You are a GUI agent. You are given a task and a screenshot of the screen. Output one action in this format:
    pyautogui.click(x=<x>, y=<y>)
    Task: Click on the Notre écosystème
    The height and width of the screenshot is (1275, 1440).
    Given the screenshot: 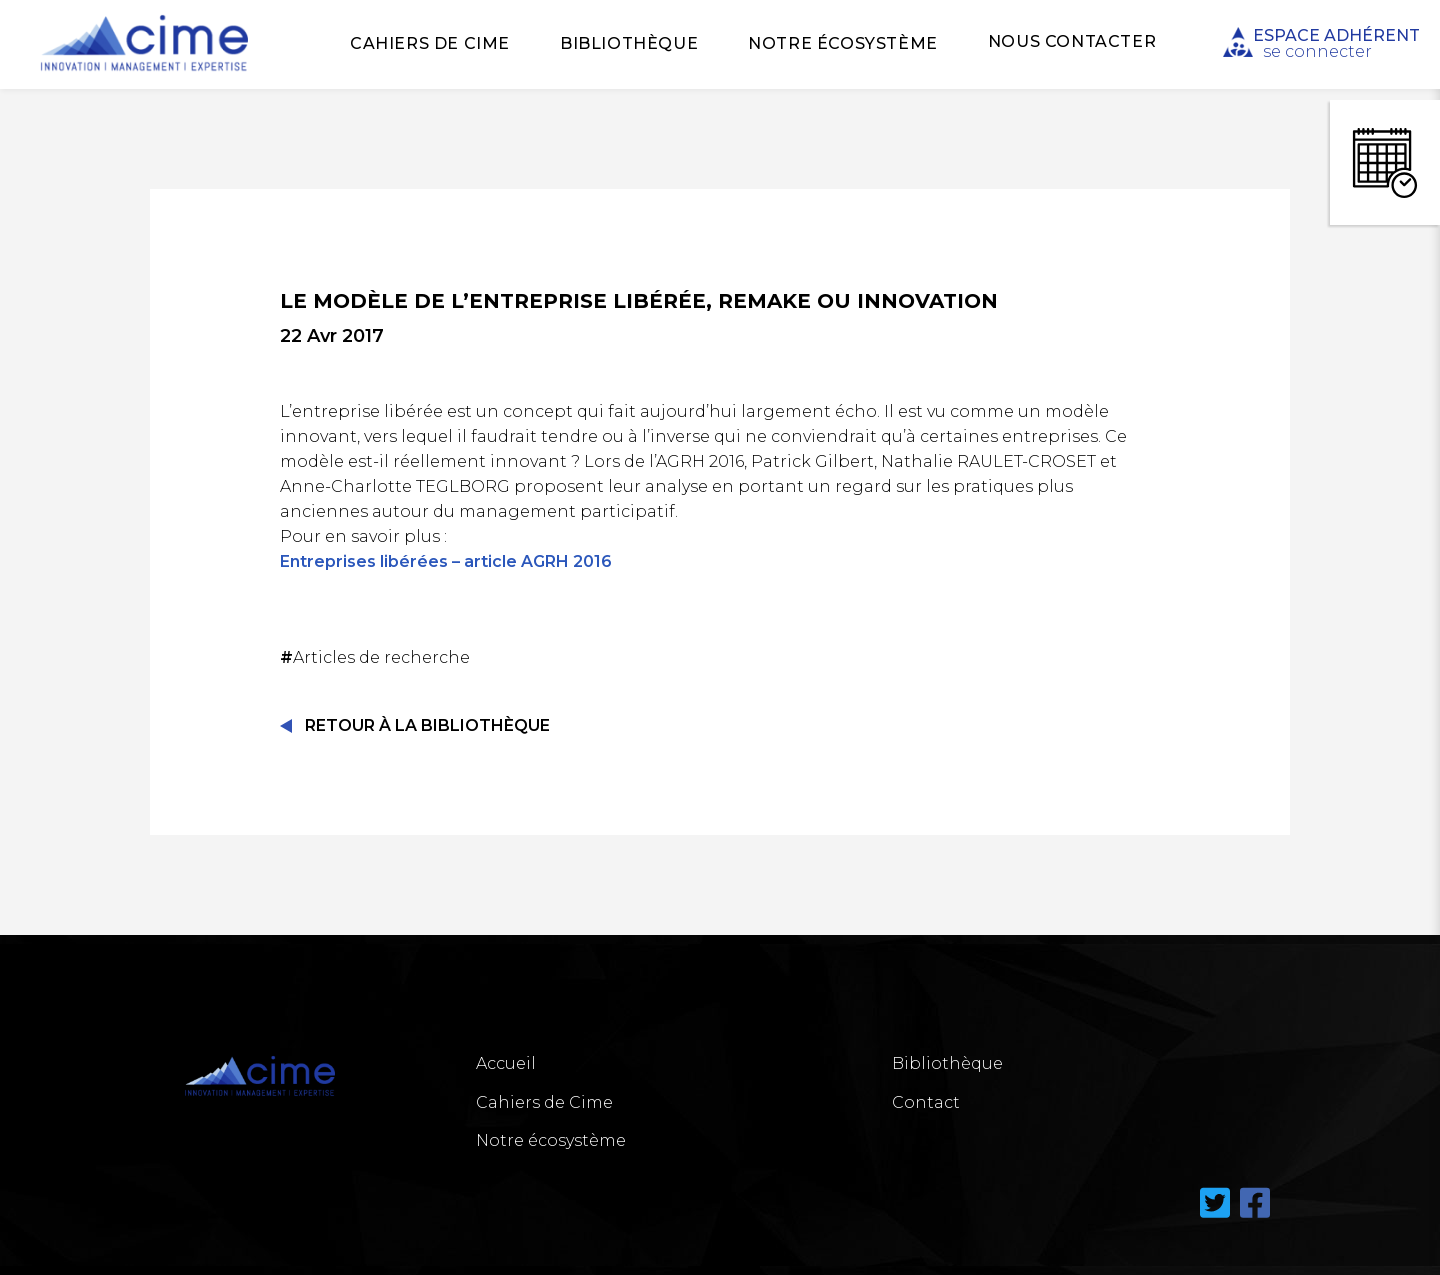 What is the action you would take?
    pyautogui.click(x=843, y=43)
    